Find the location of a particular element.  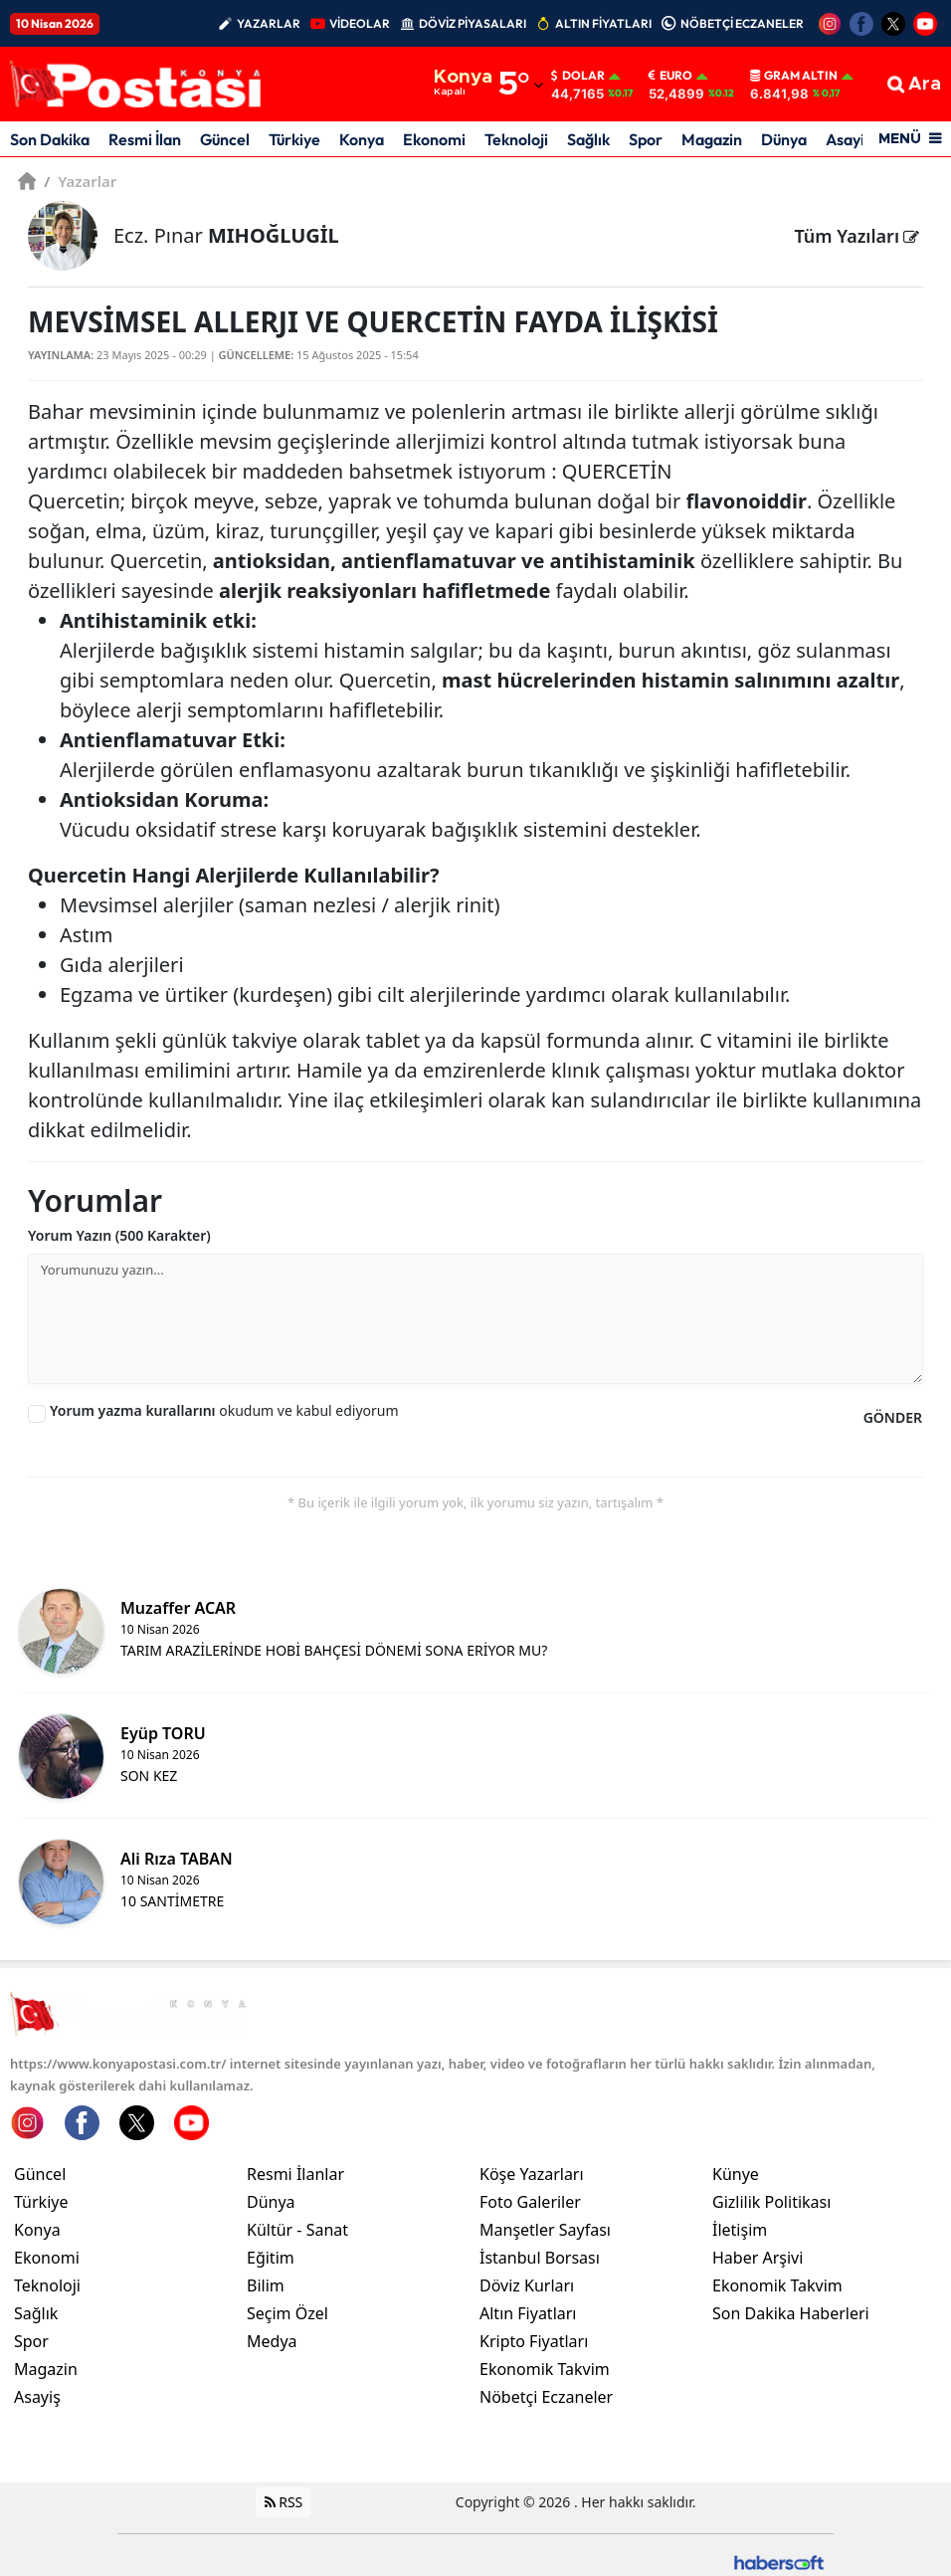

Ekonomik Takvim is located at coordinates (544, 2370).